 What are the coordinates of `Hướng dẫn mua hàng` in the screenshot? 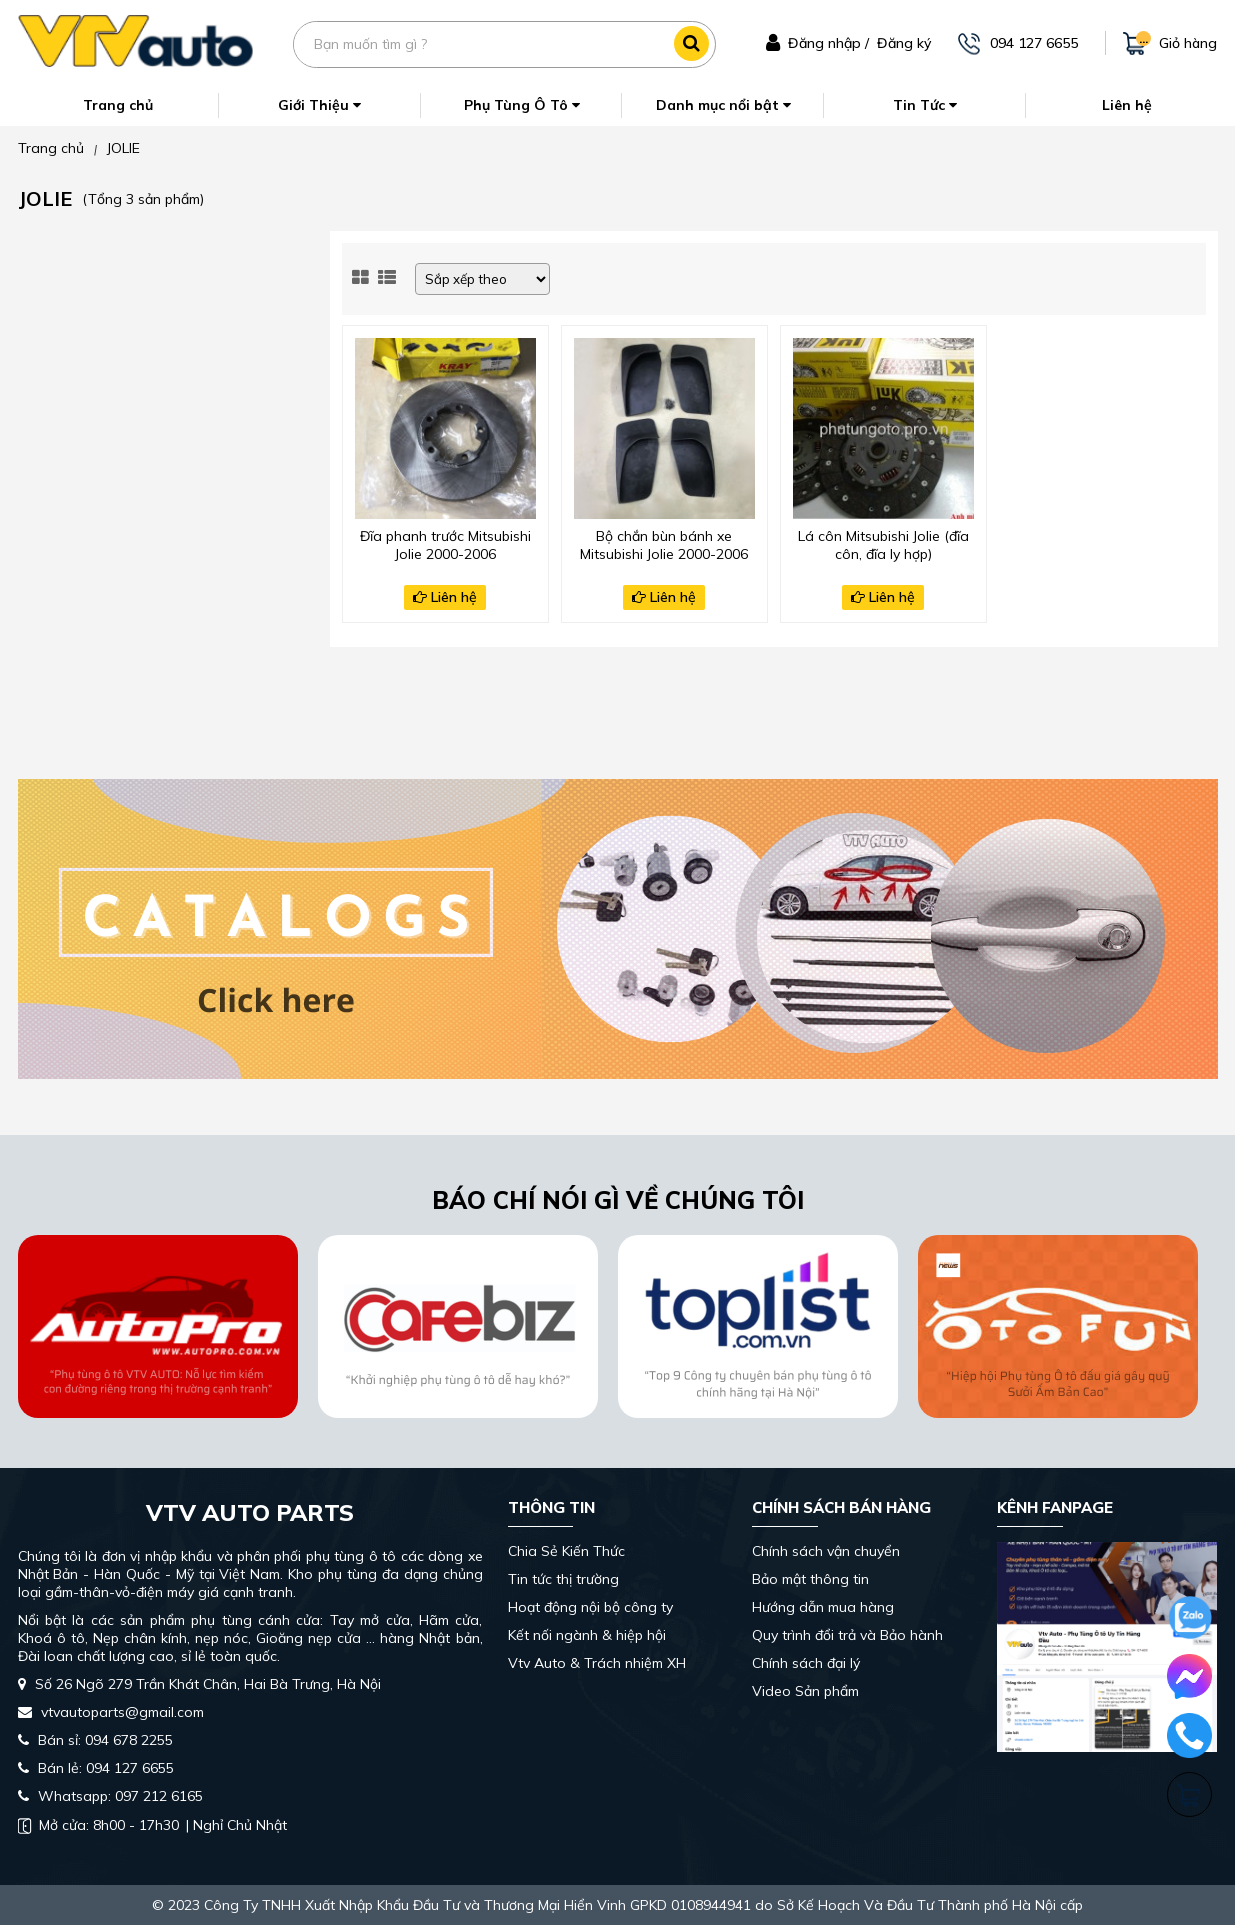 It's located at (823, 1607).